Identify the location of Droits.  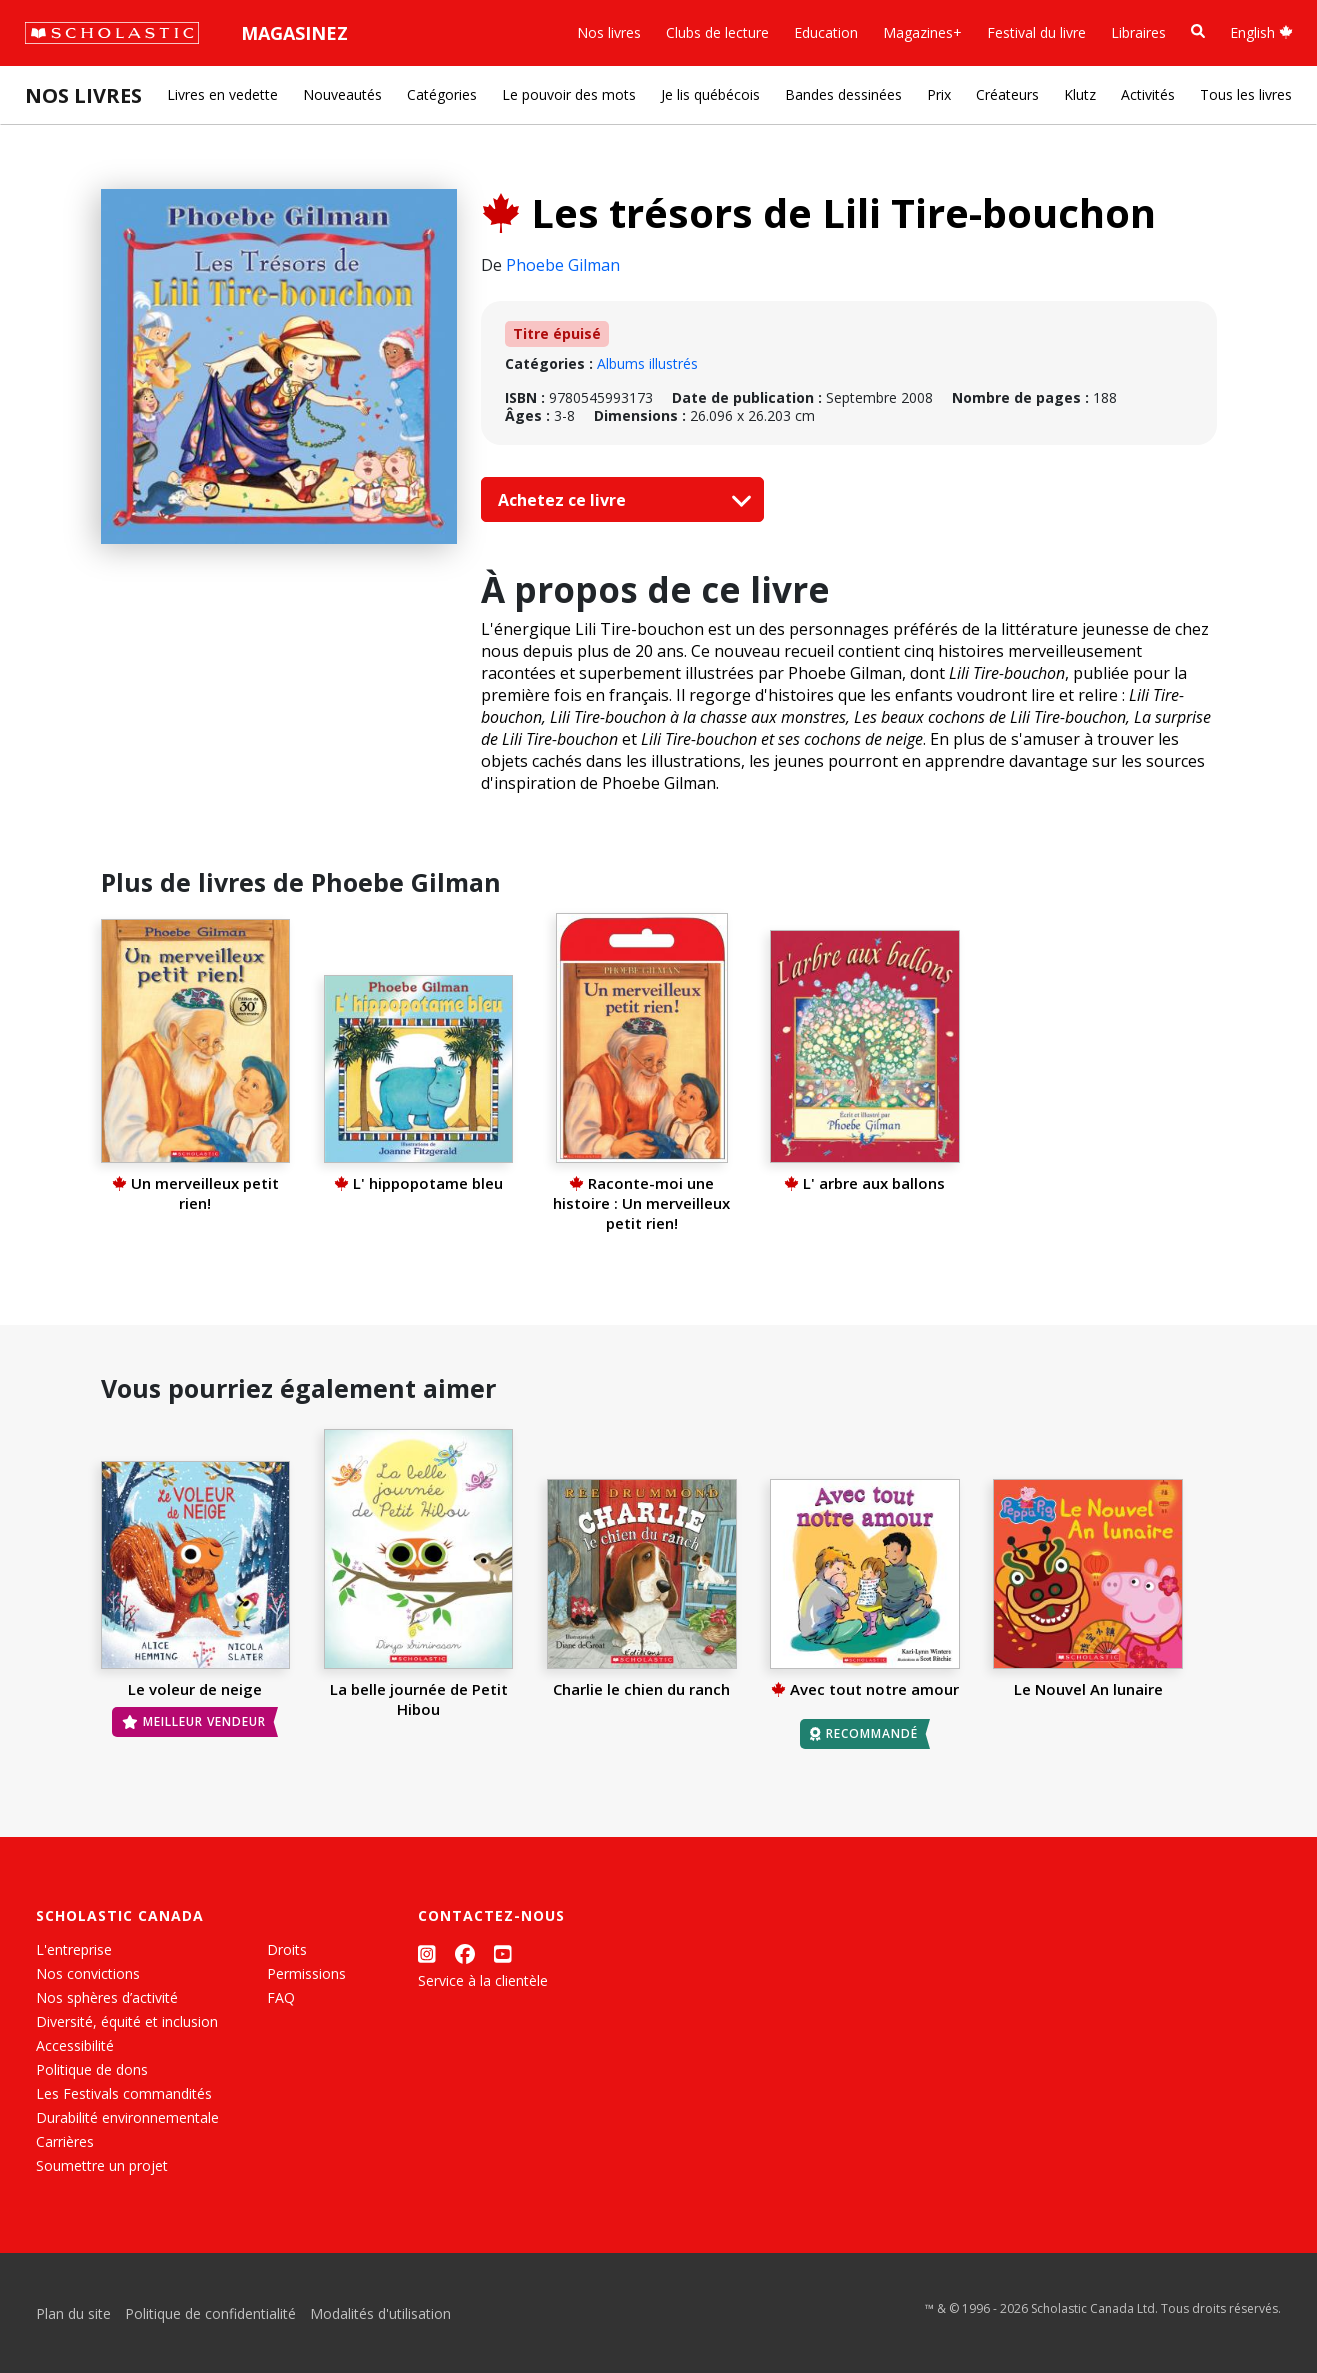
(287, 1949).